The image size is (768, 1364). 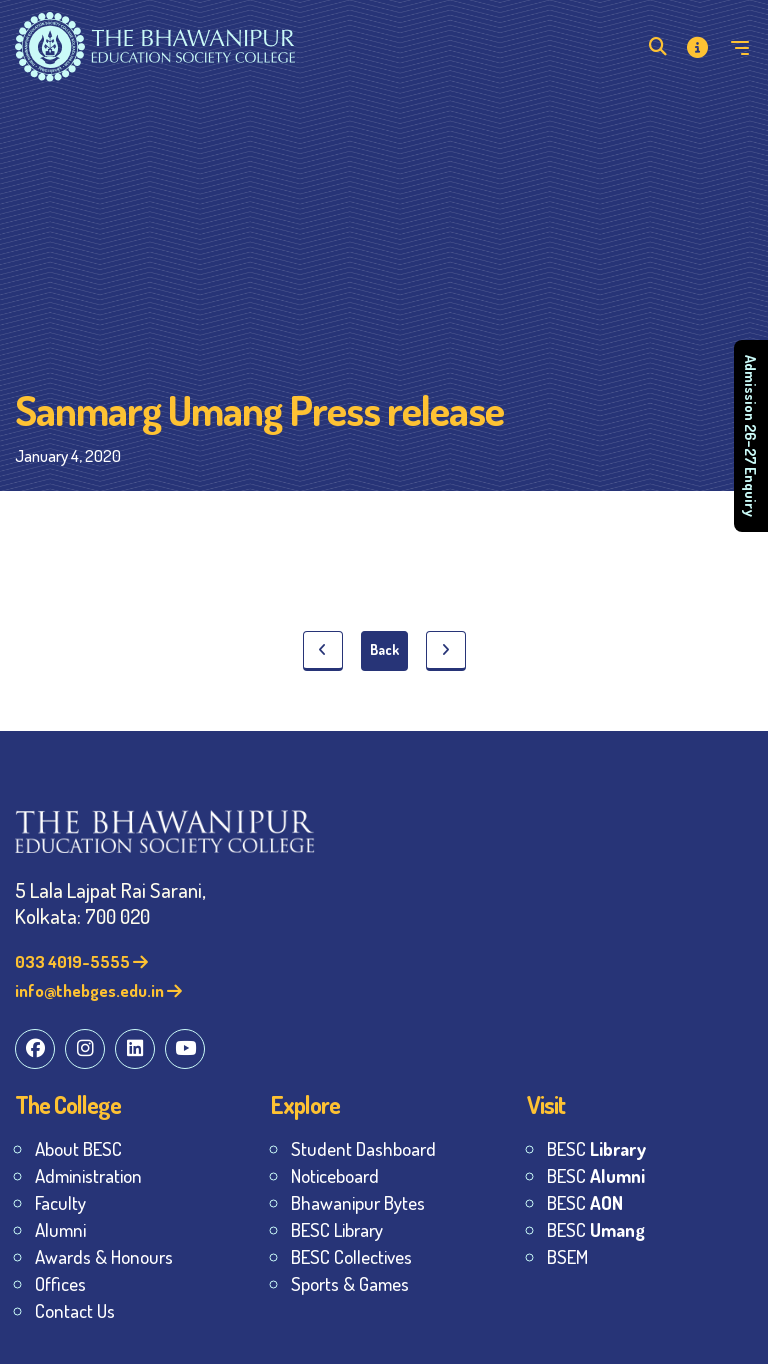 I want to click on BESC, so click(x=596, y=1148).